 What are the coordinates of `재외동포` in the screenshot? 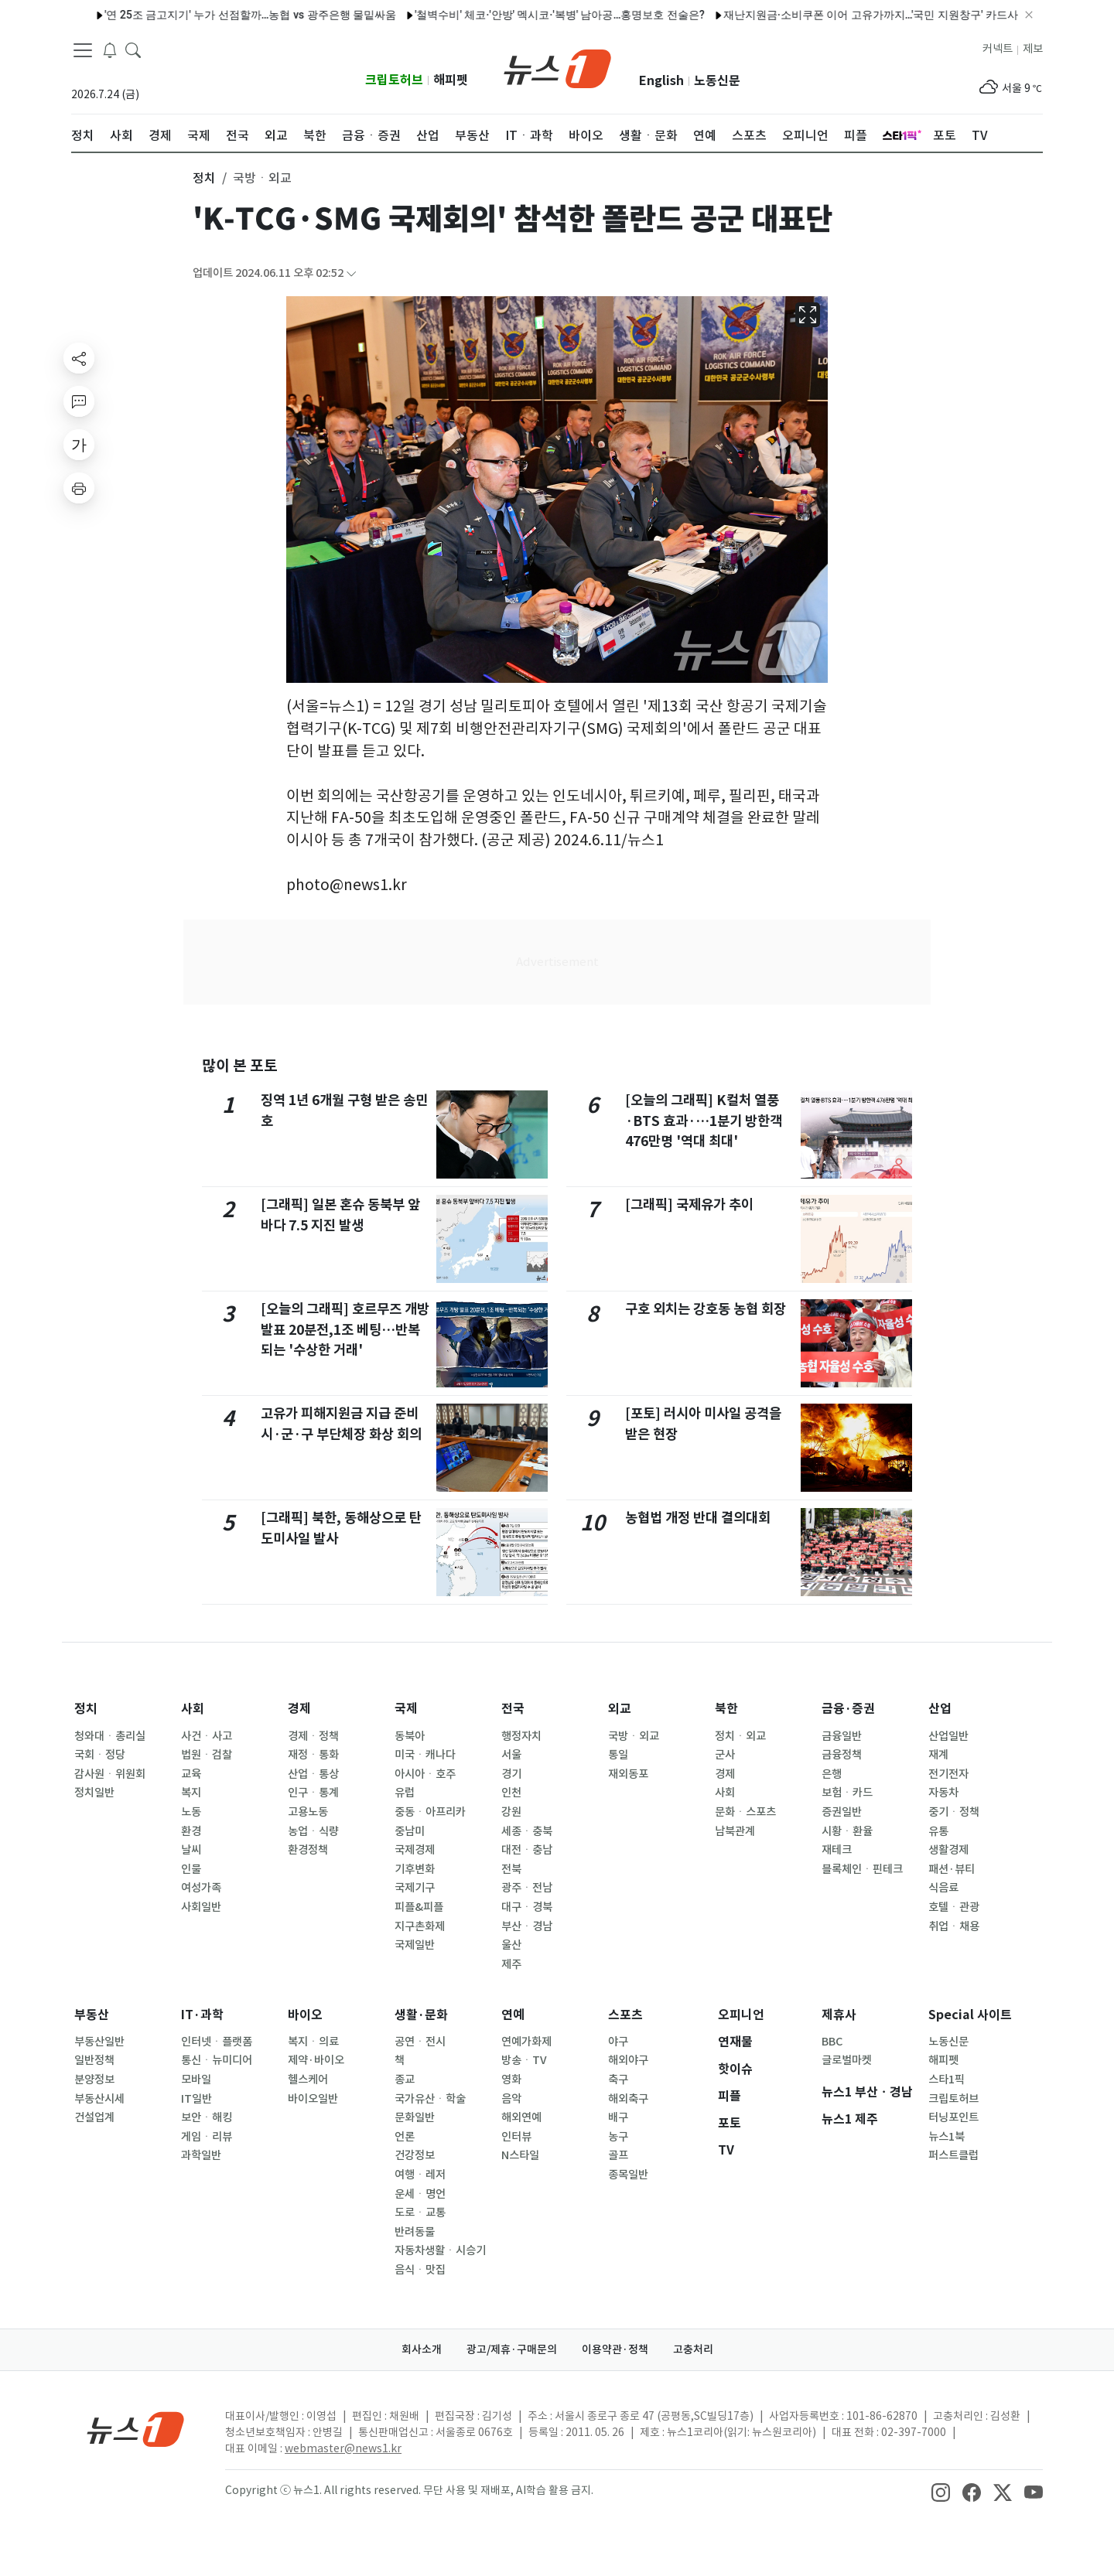 It's located at (628, 1774).